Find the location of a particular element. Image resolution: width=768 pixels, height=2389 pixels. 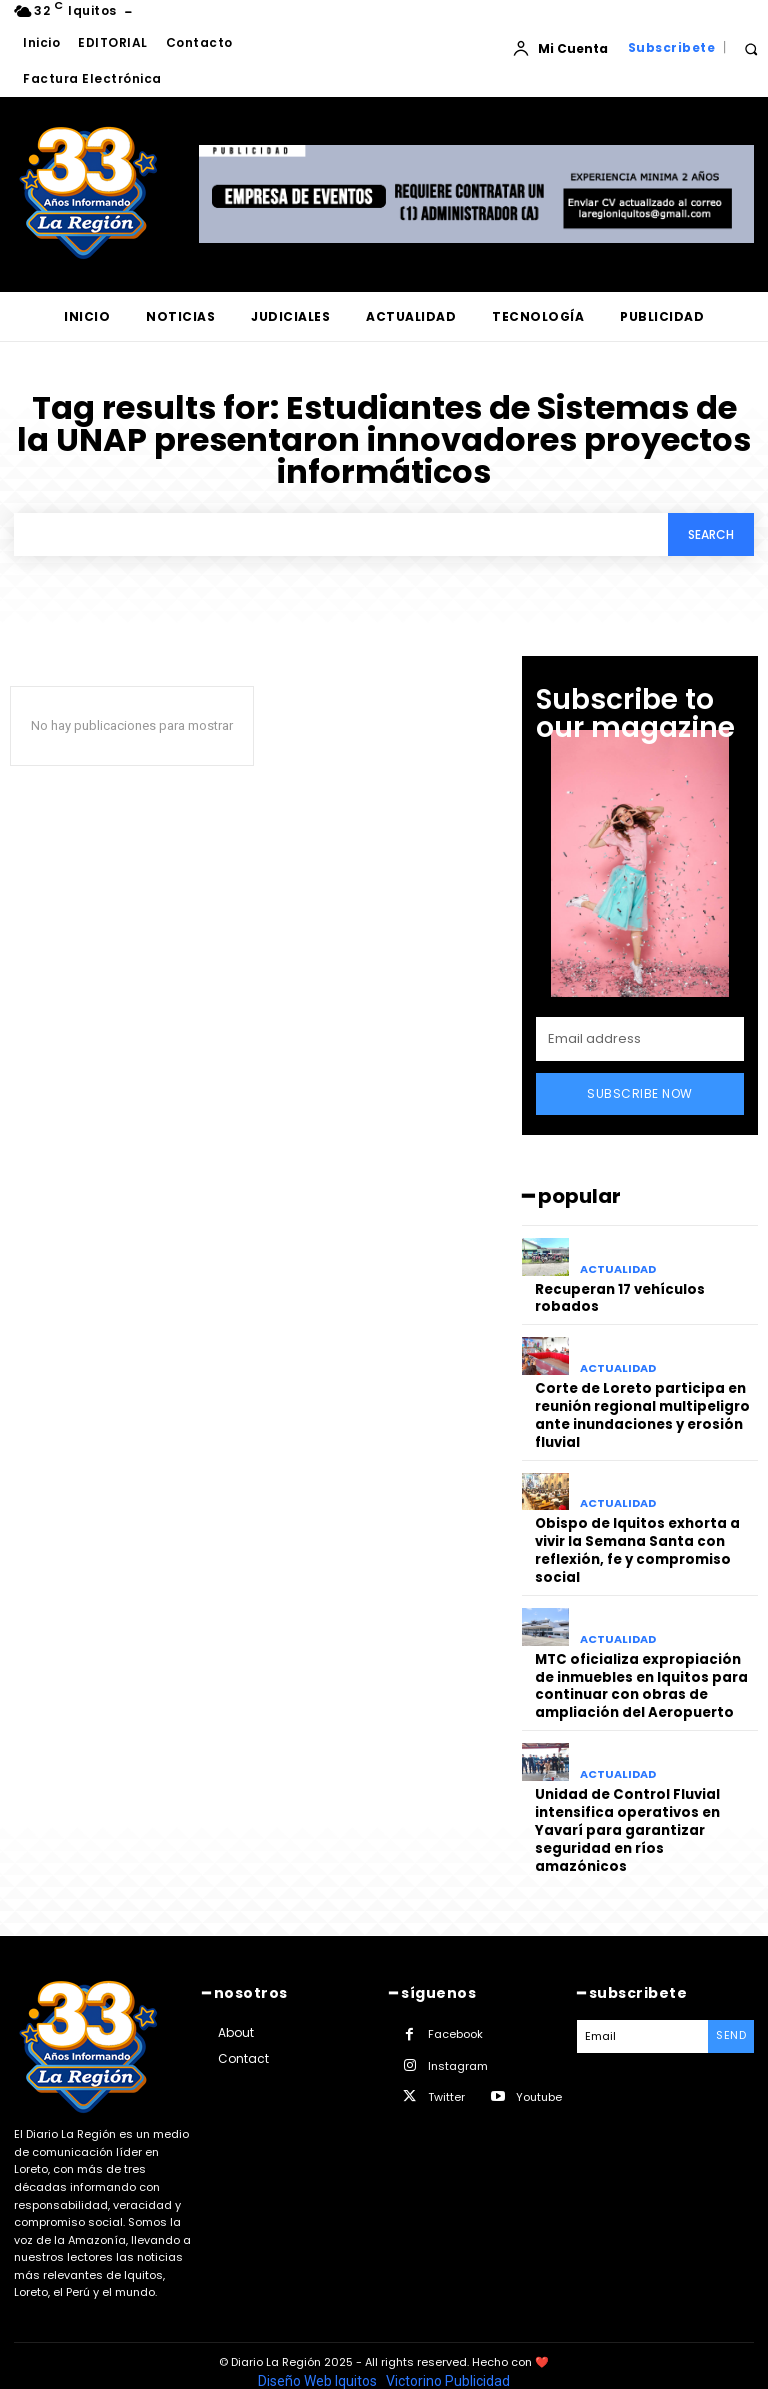

Corte de Loreto participa en reunión regional multipeligro ante inundaciones y erosión fluvial is located at coordinates (641, 1411).